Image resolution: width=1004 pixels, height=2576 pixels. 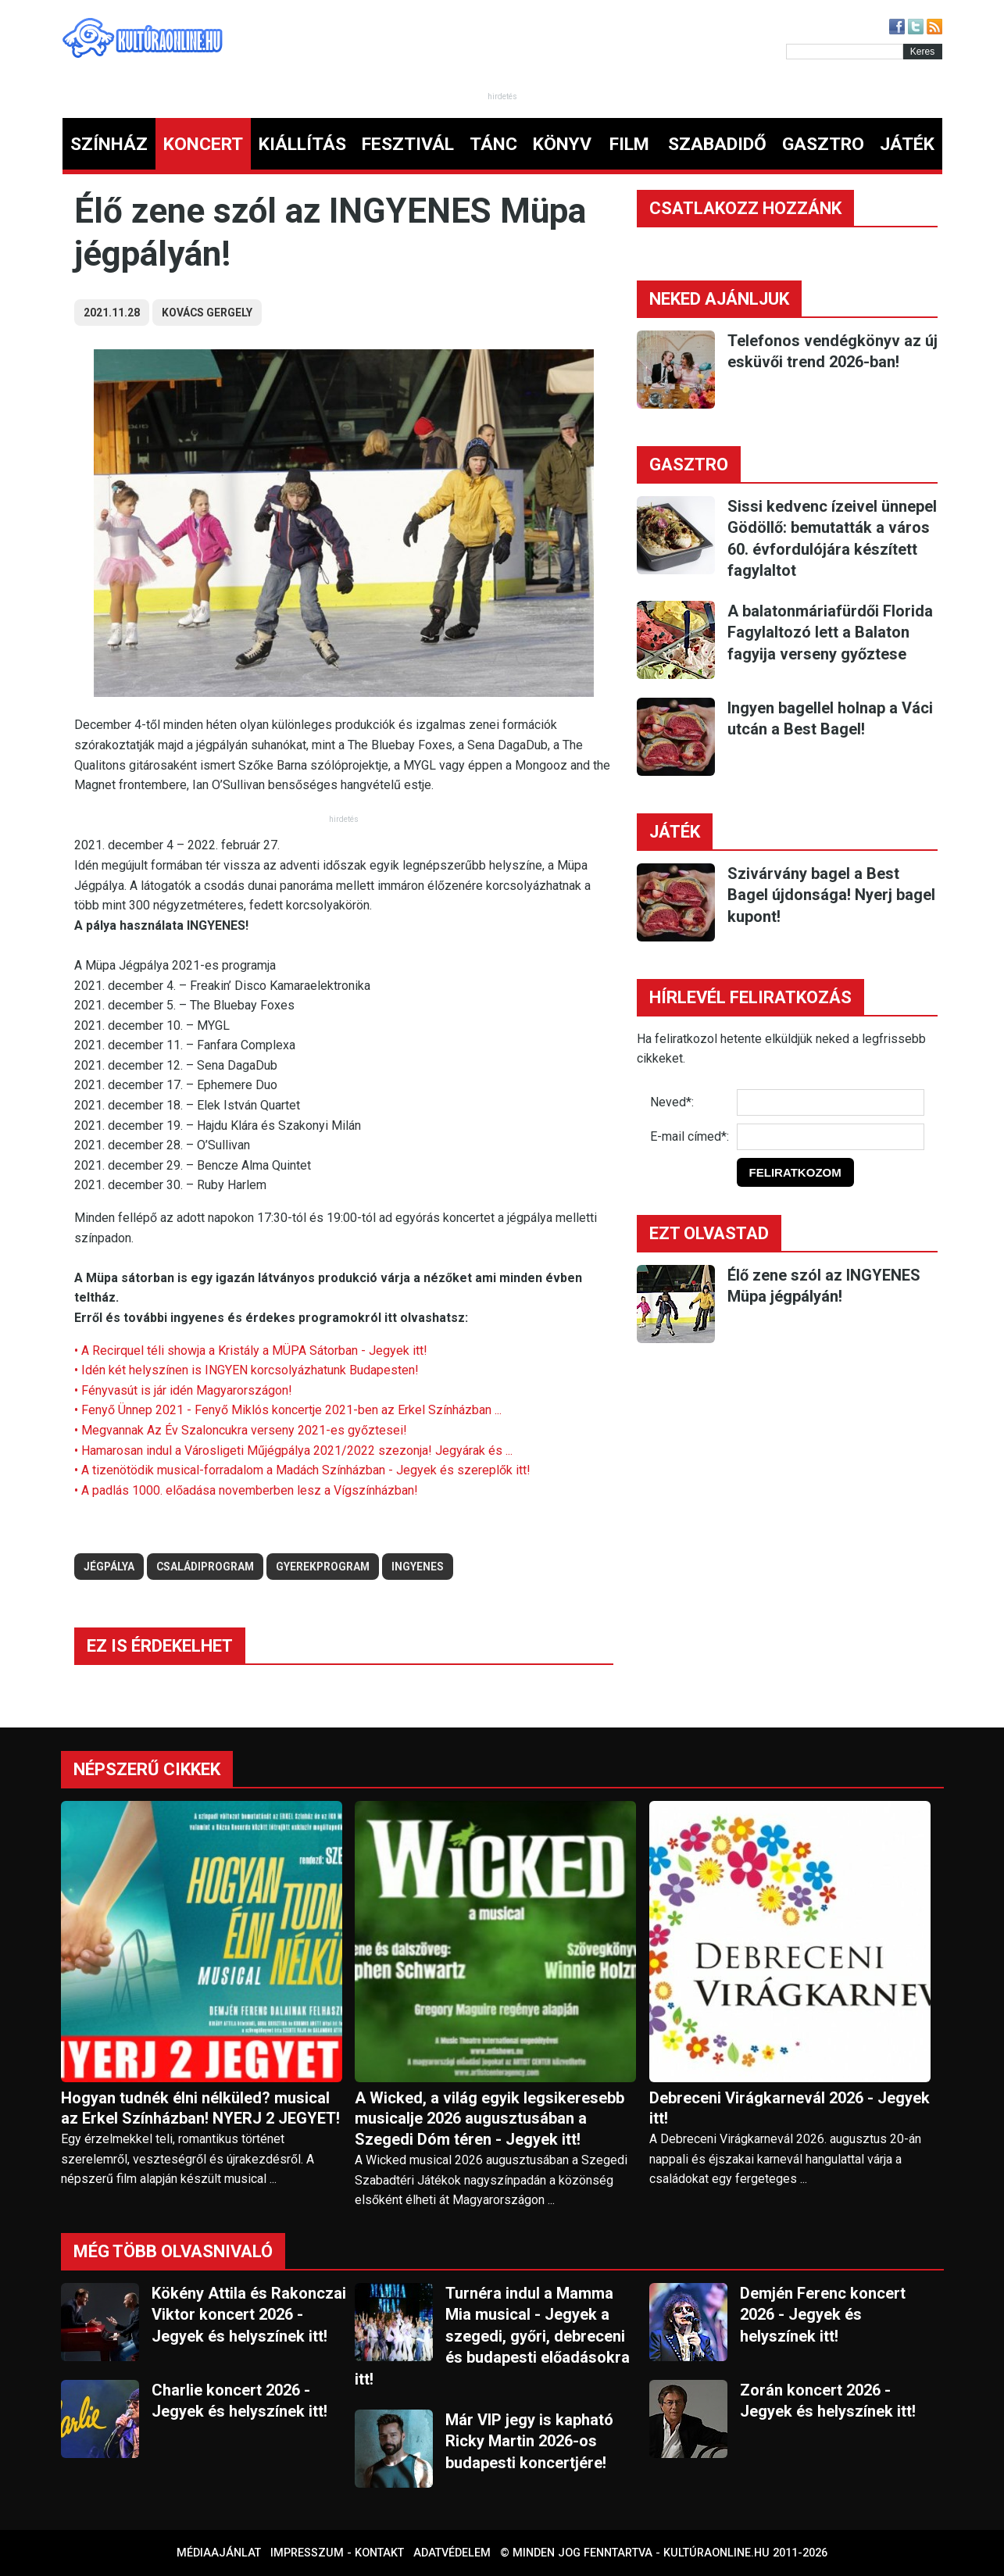 What do you see at coordinates (109, 144) in the screenshot?
I see `SZÍNHÁZ` at bounding box center [109, 144].